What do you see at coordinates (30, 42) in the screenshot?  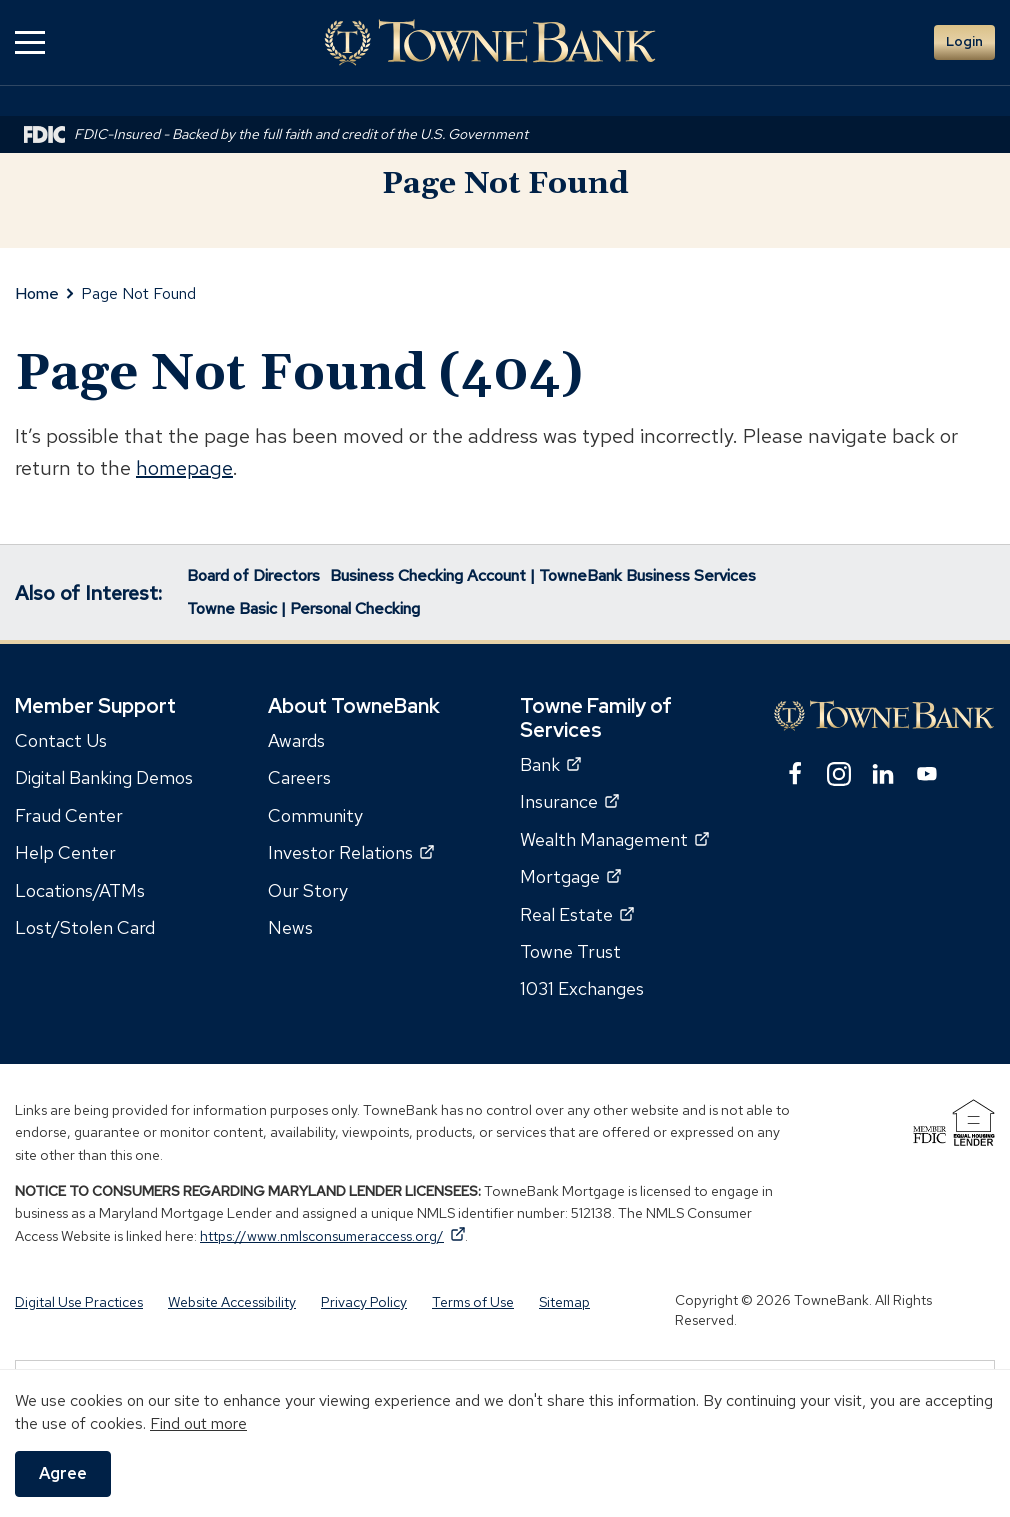 I see `[button]` at bounding box center [30, 42].